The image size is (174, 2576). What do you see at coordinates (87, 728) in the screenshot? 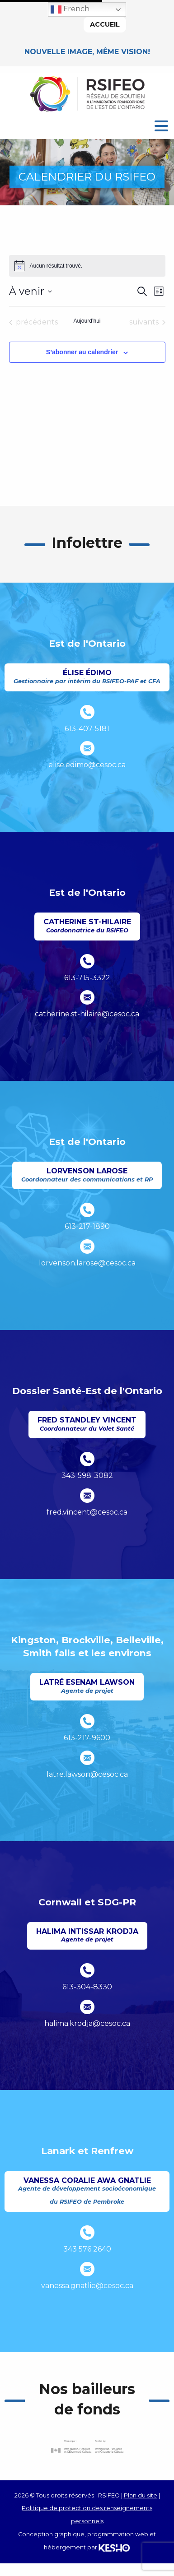
I see `613-407-5181` at bounding box center [87, 728].